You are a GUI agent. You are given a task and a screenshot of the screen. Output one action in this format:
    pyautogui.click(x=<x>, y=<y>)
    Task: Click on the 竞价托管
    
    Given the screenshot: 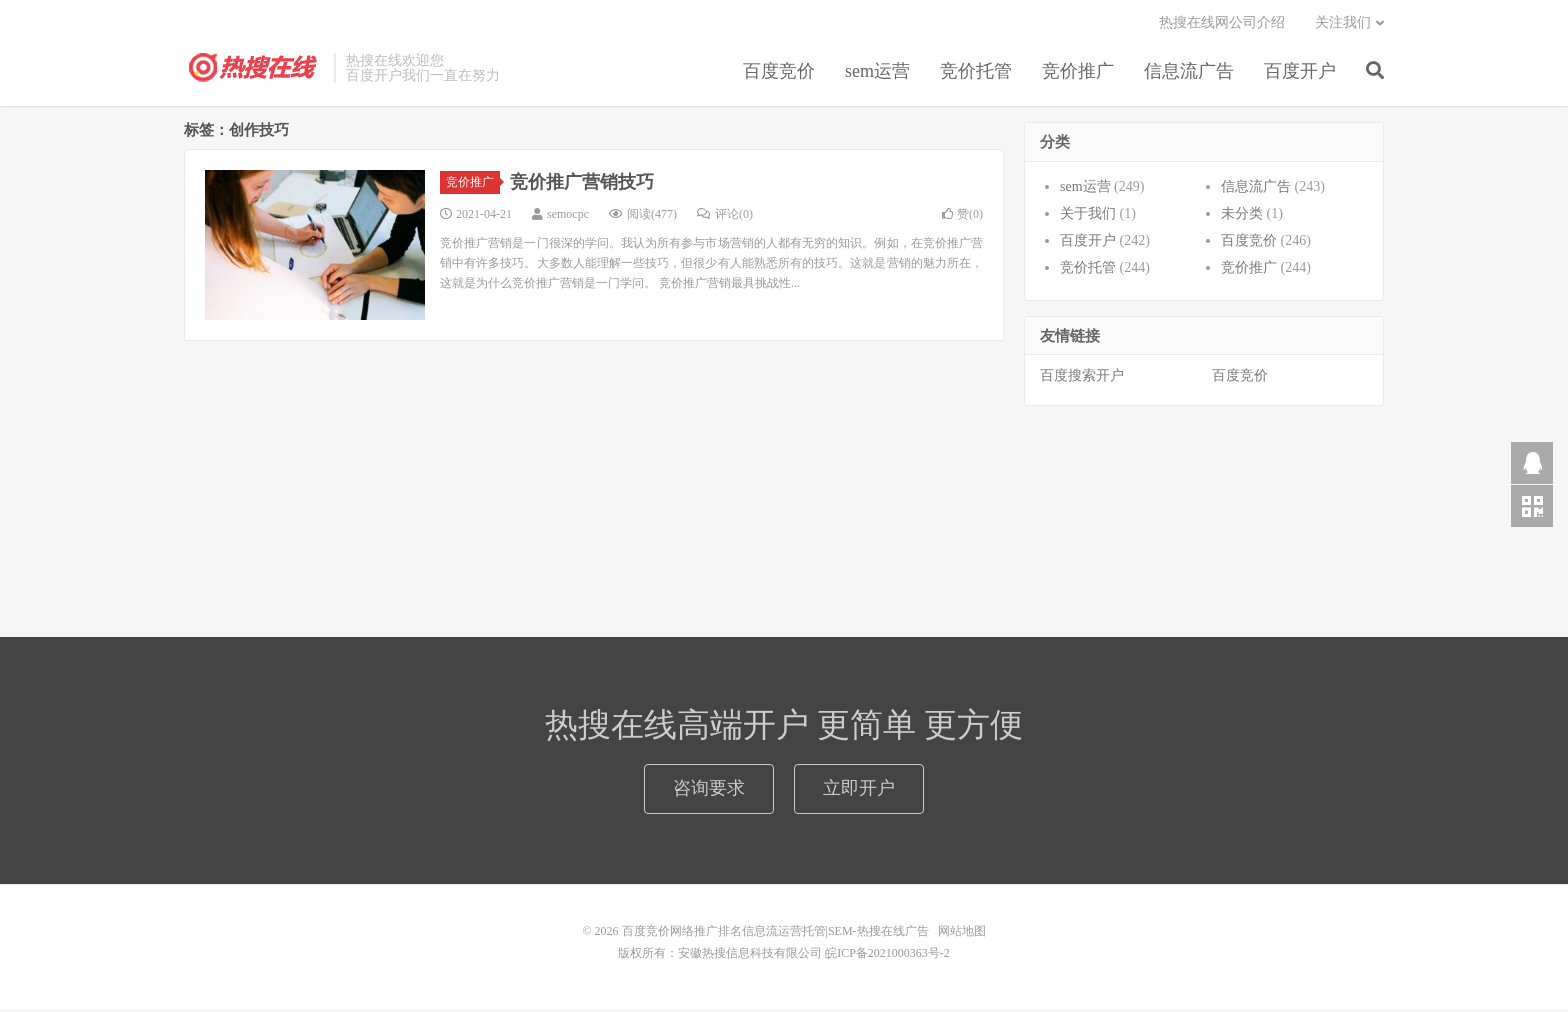 What is the action you would take?
    pyautogui.click(x=976, y=74)
    